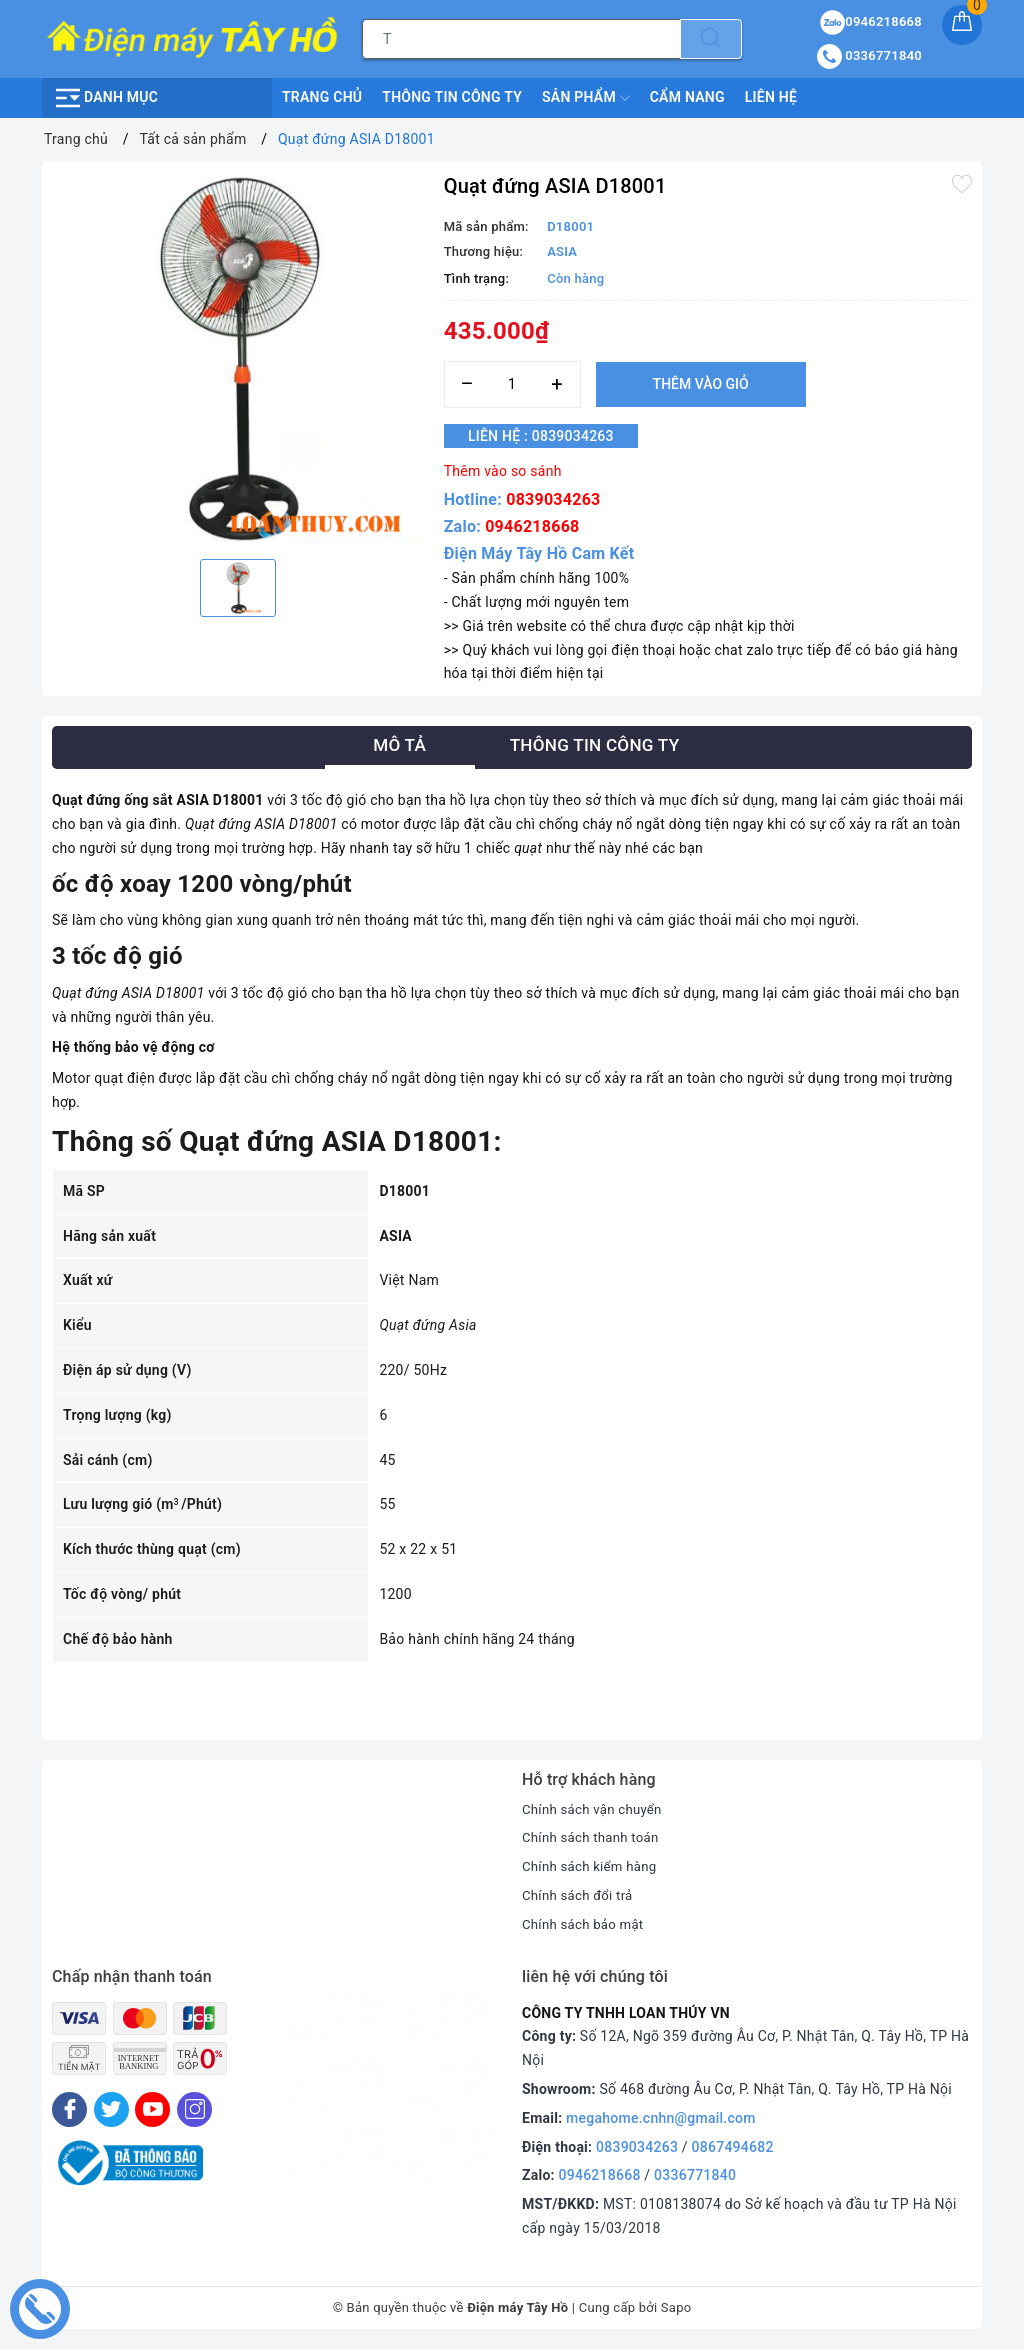  Describe the element at coordinates (512, 384) in the screenshot. I see `[Số lượng]` at that location.